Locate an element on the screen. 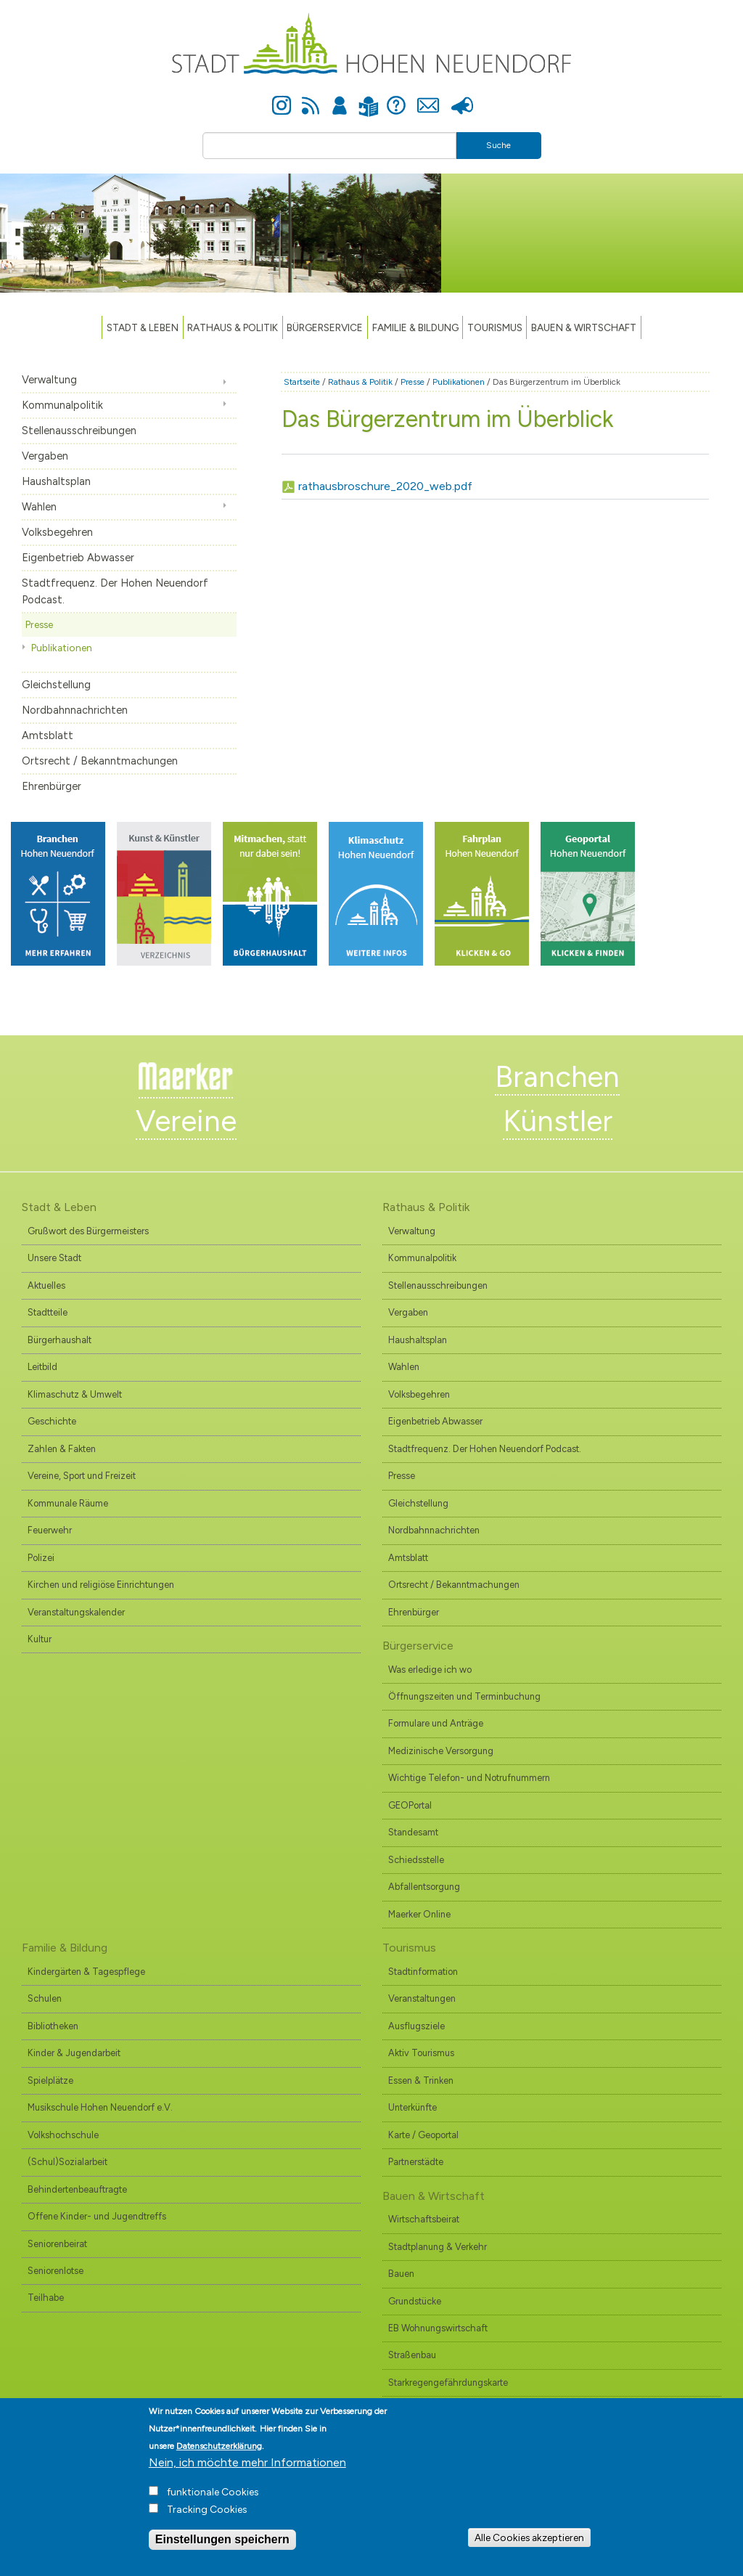 This screenshot has width=743, height=2576. Vereine is located at coordinates (186, 1121).